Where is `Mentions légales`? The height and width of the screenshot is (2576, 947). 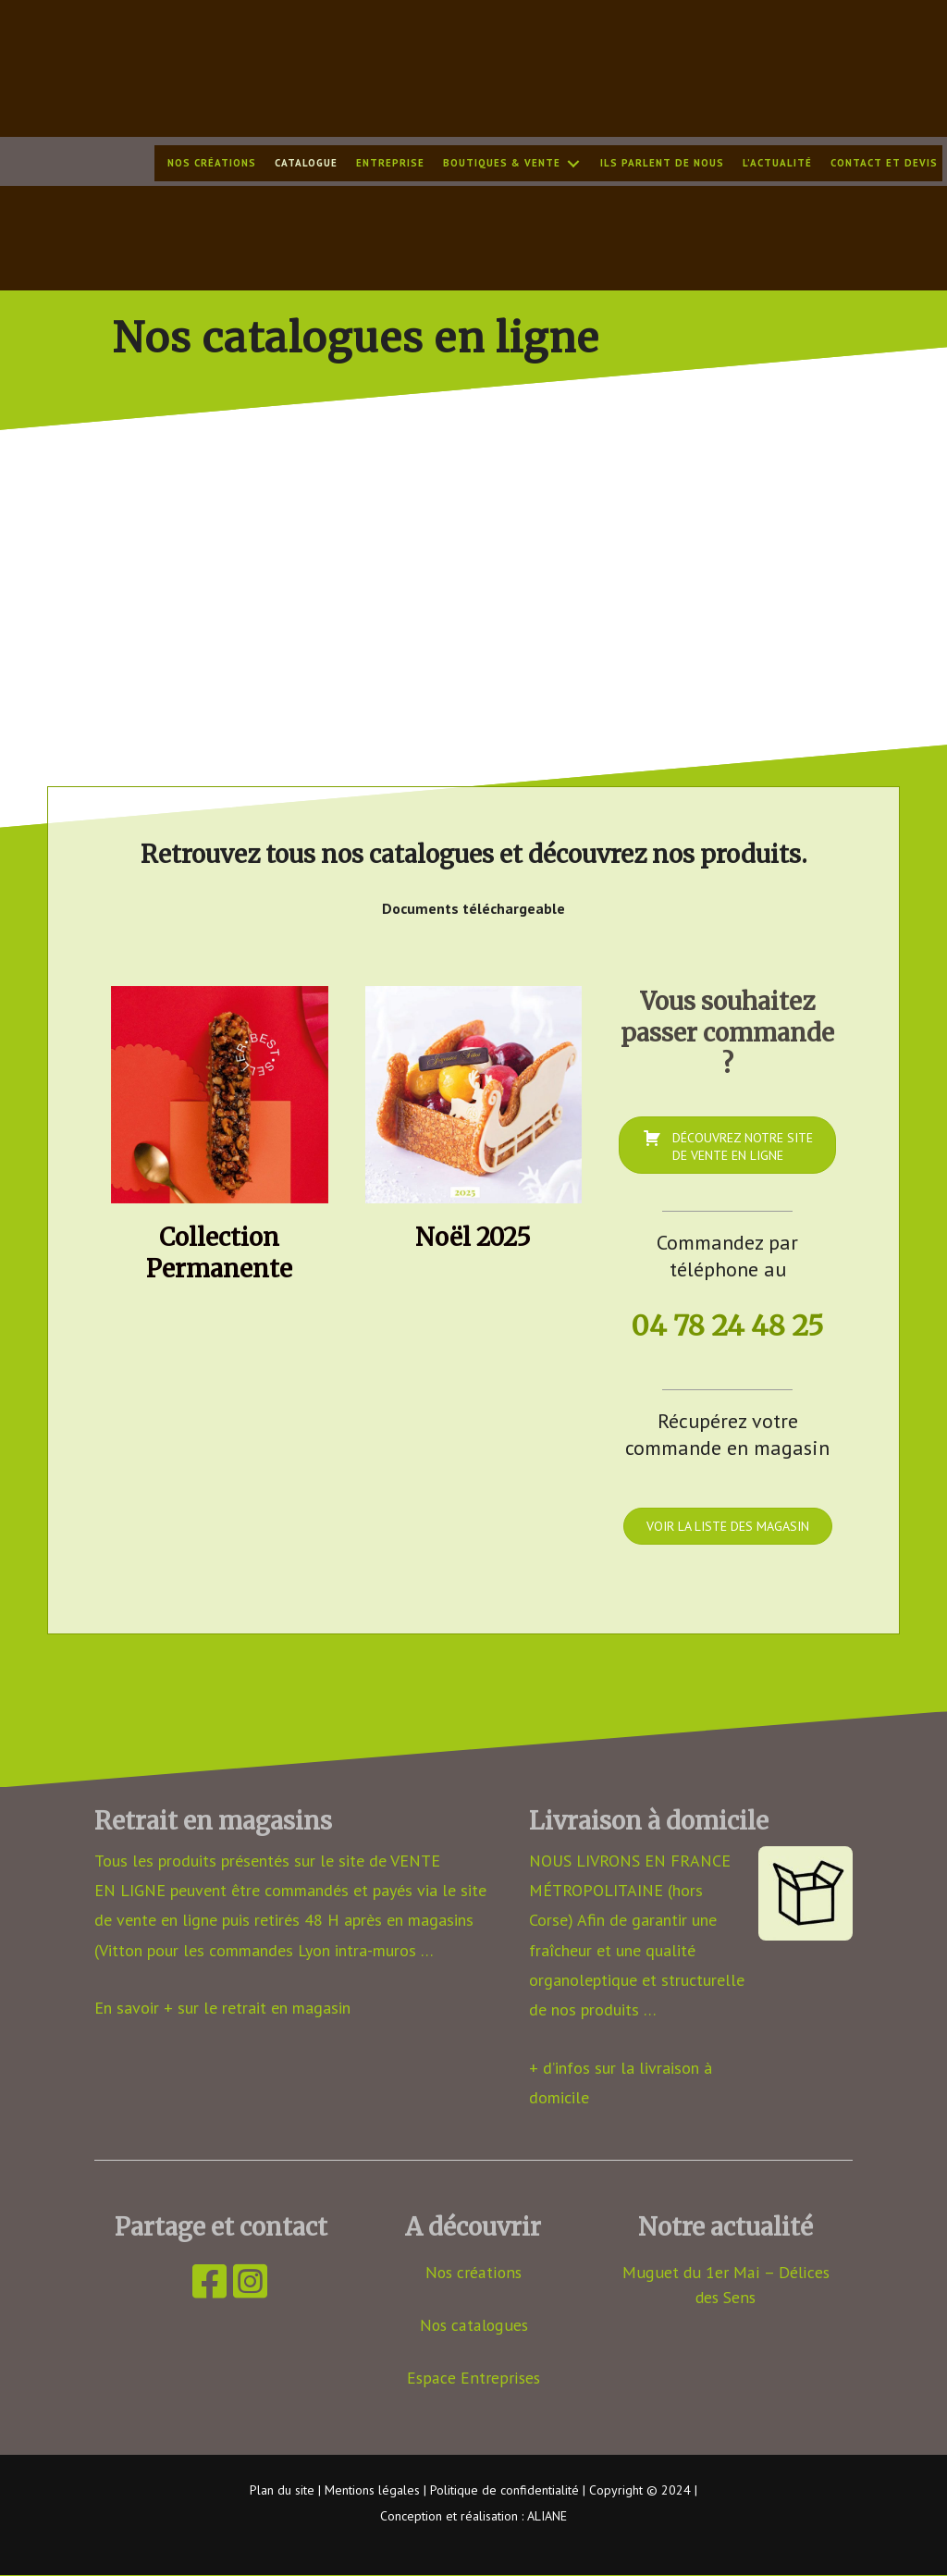
Mentions légales is located at coordinates (372, 2490).